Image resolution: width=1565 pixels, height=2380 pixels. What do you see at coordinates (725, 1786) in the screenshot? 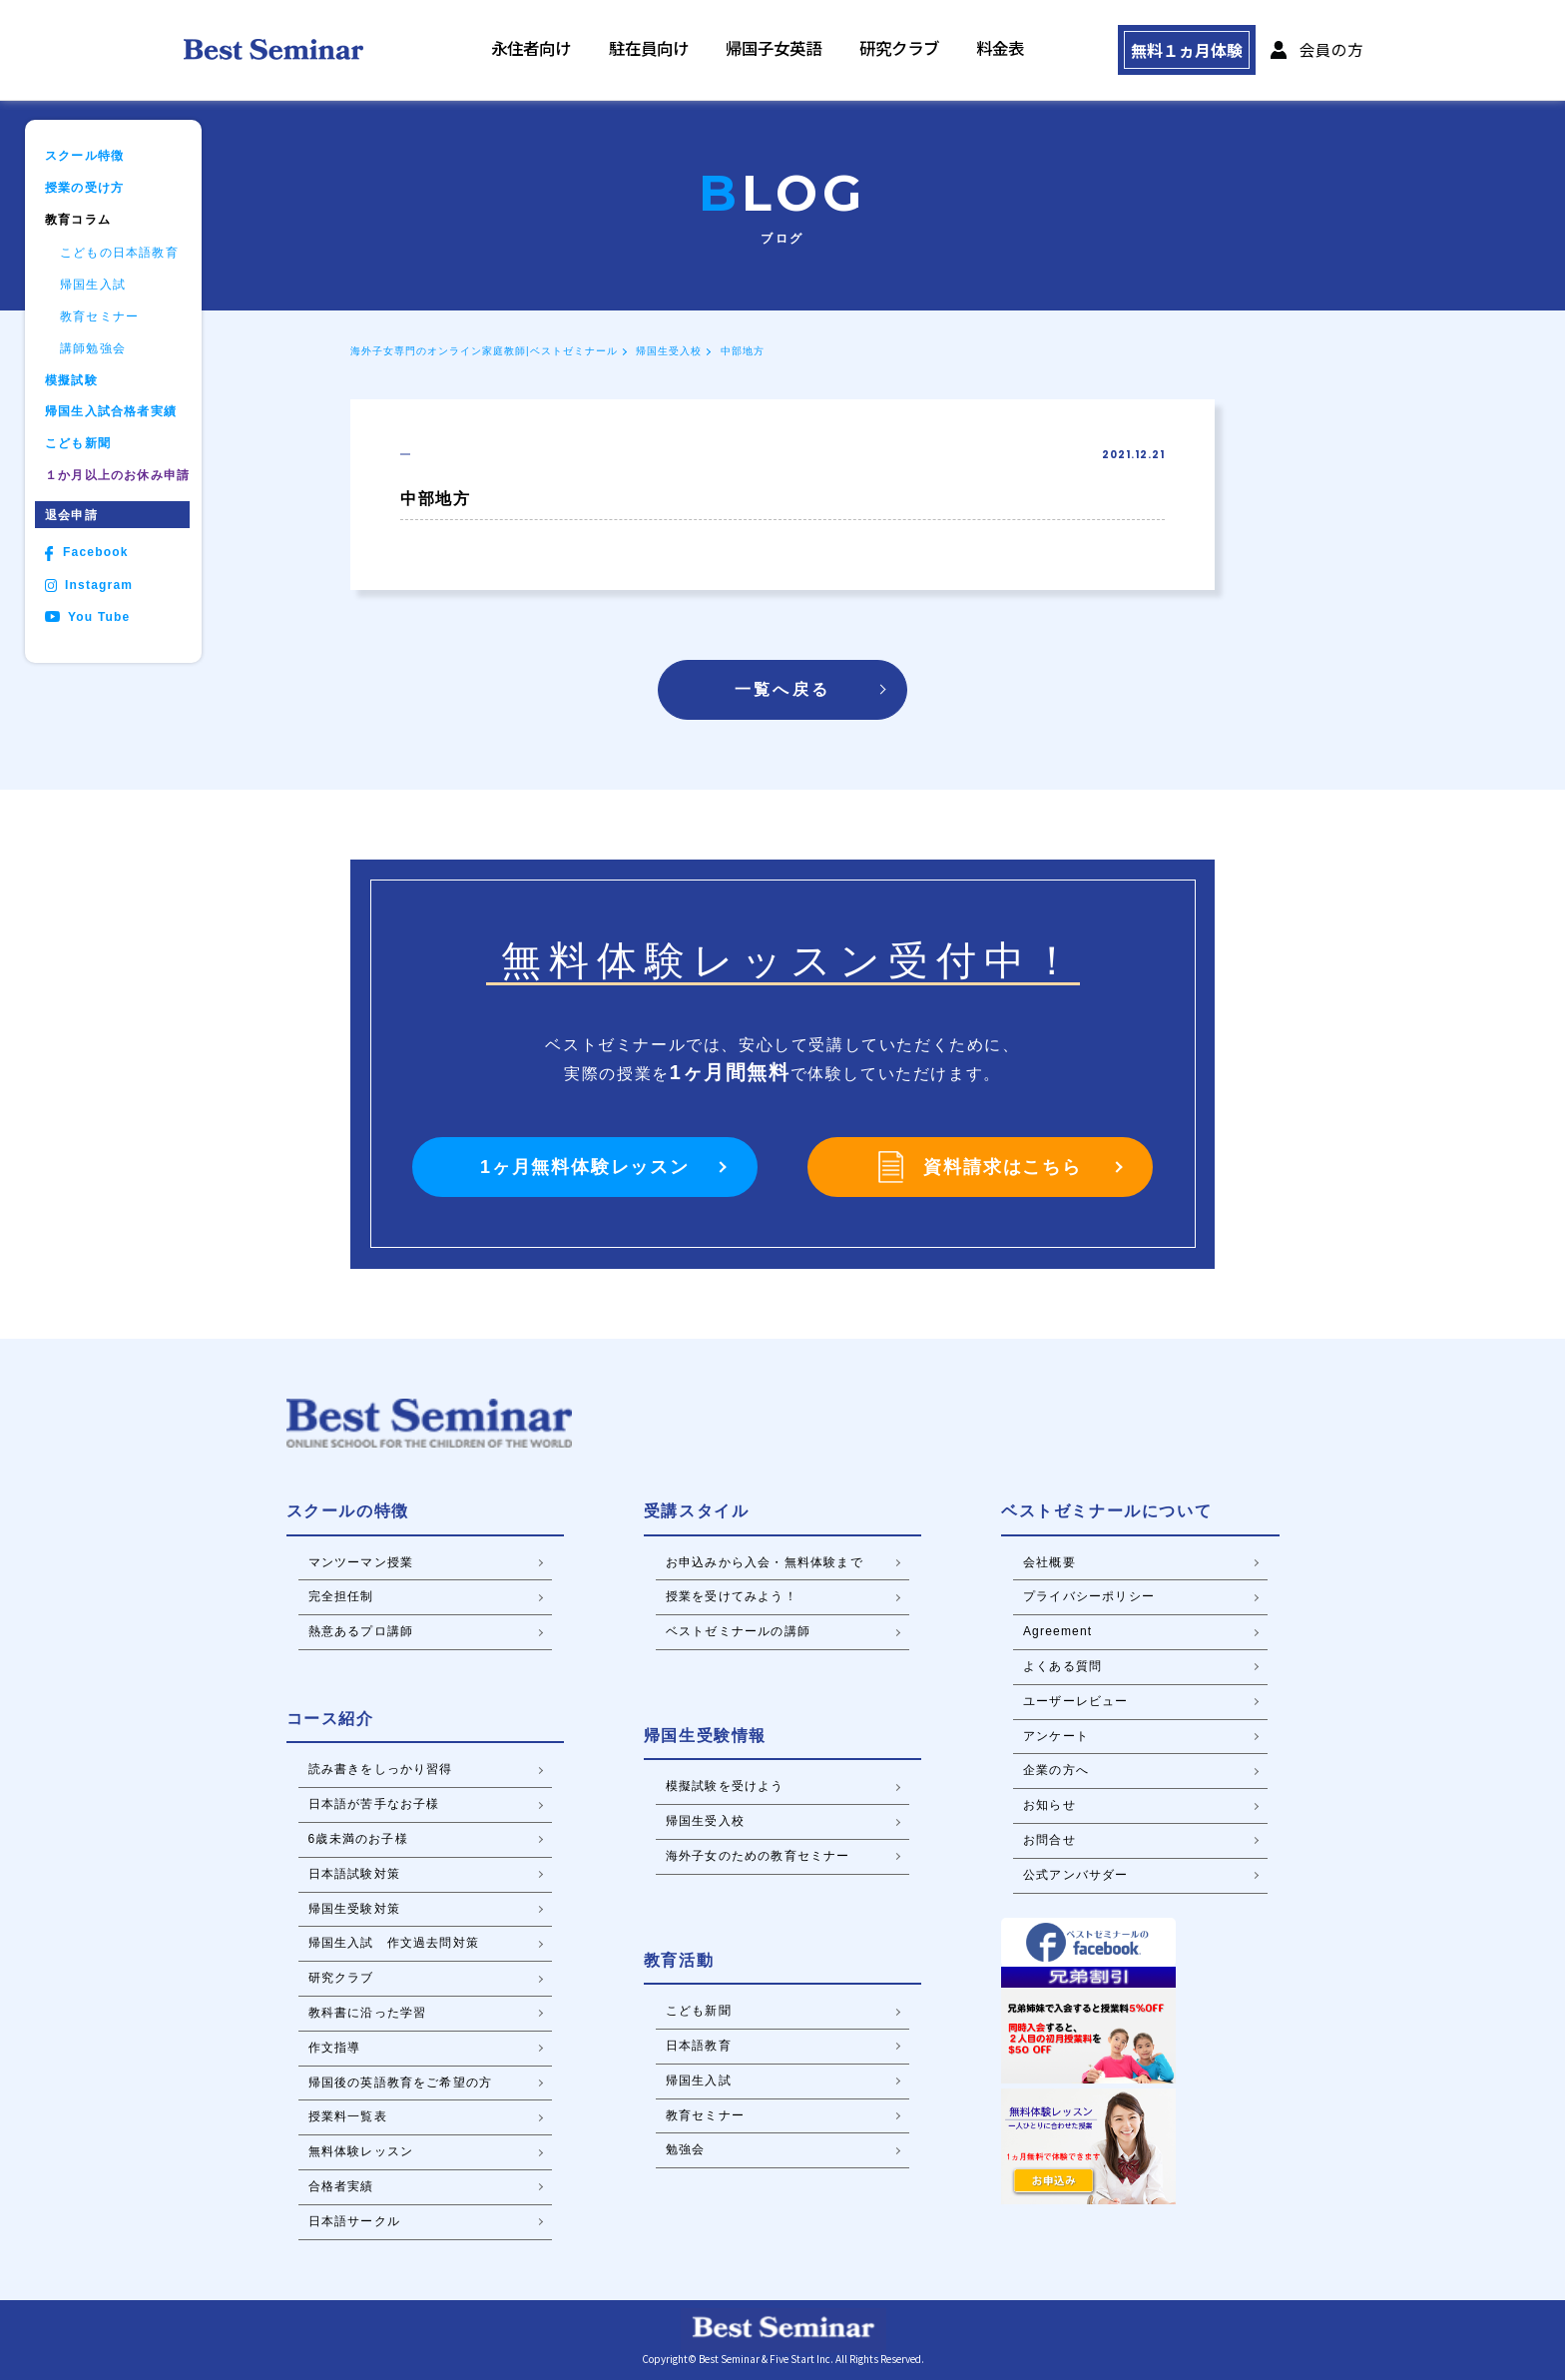
I see `模擬試験を受けよう` at bounding box center [725, 1786].